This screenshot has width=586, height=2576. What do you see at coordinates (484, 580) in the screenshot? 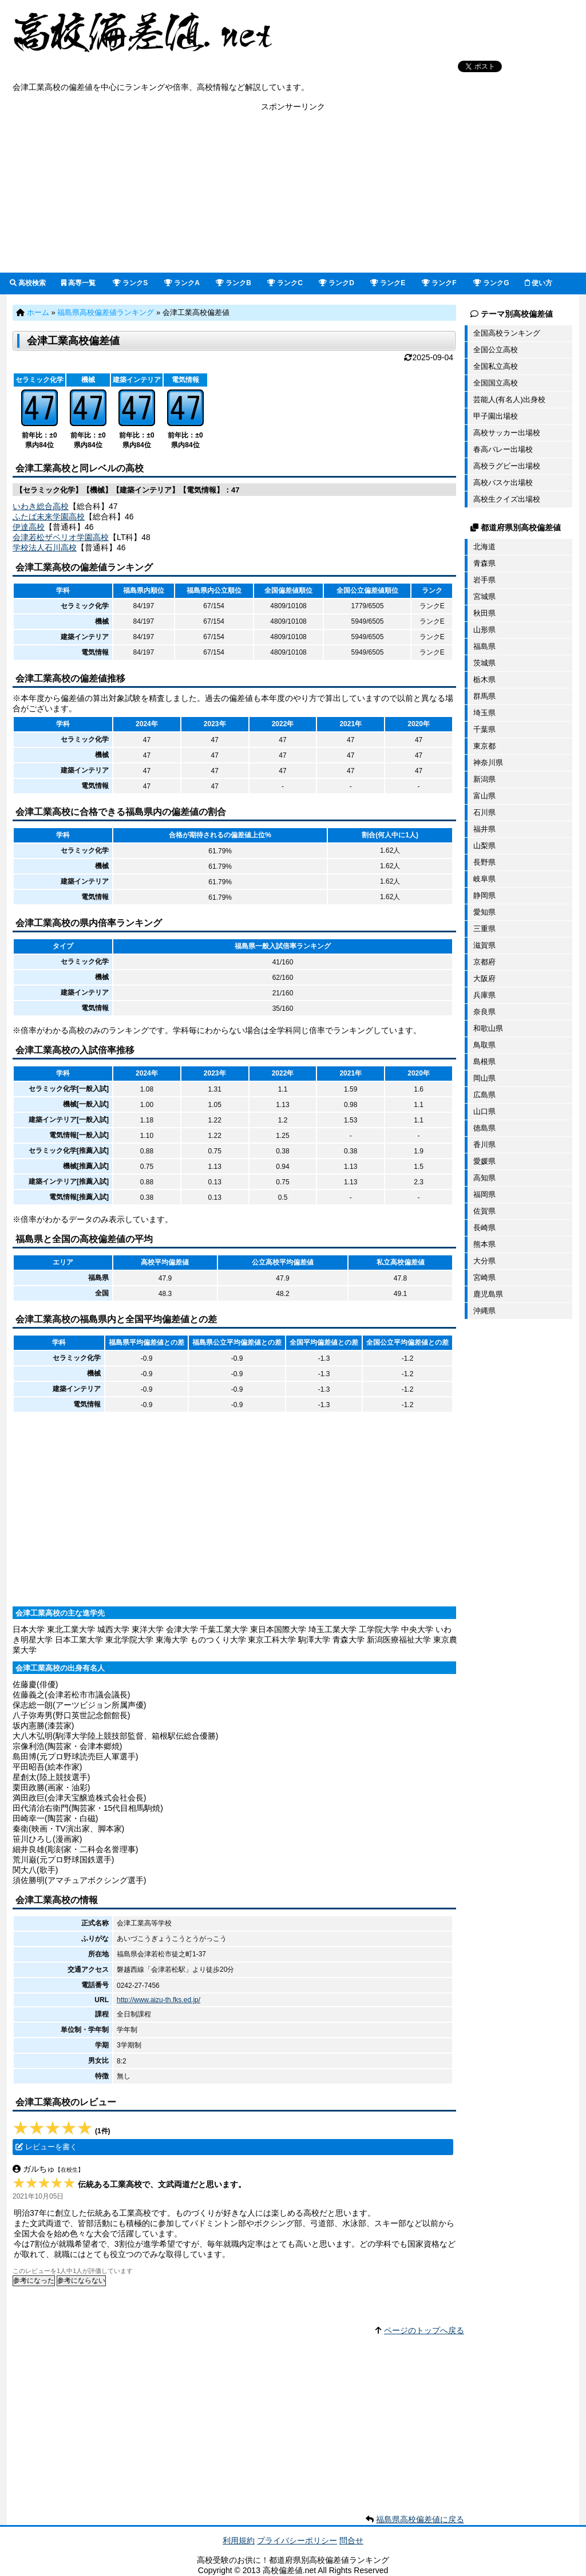
I see `岩手県` at bounding box center [484, 580].